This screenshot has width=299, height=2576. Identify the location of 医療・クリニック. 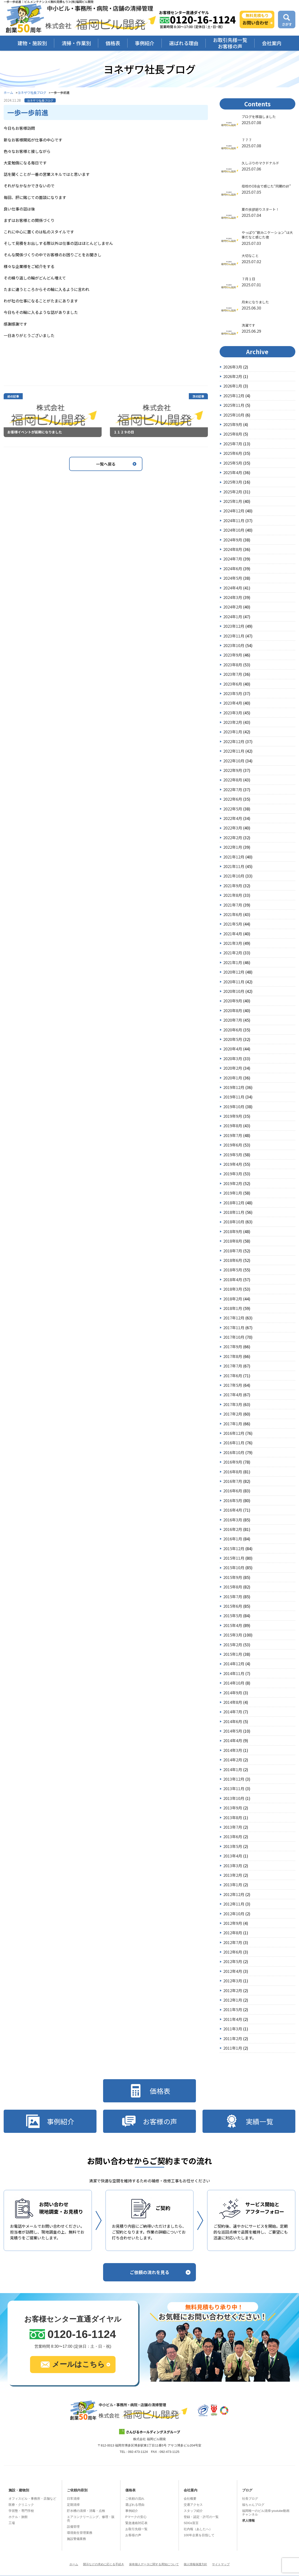
(21, 2493).